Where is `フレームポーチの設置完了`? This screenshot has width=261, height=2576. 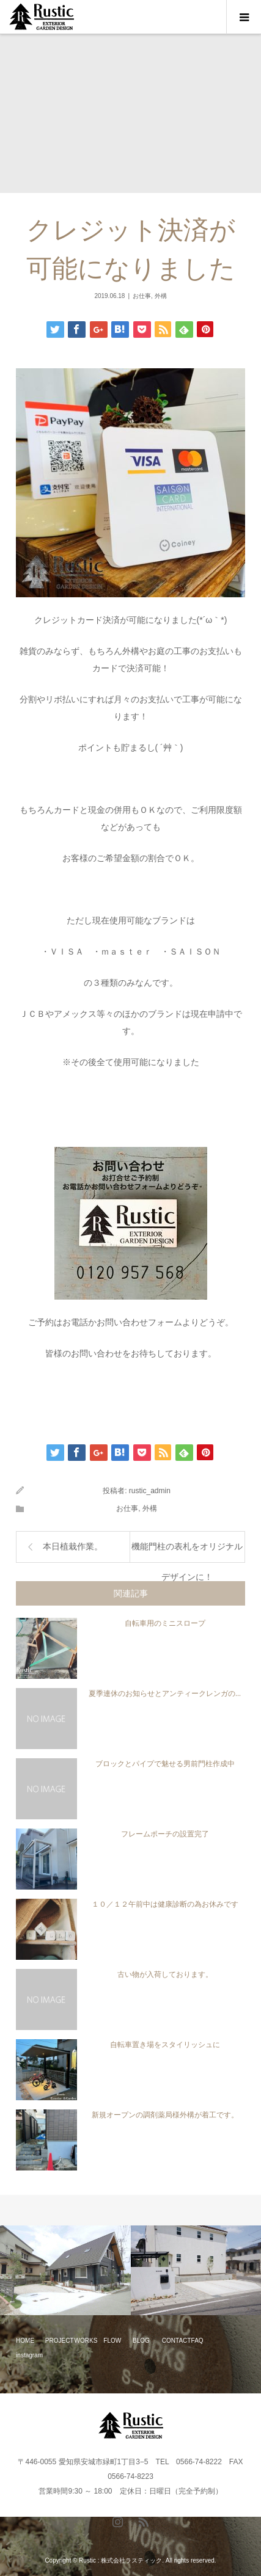 フレームポーチの設置完了 is located at coordinates (165, 1834).